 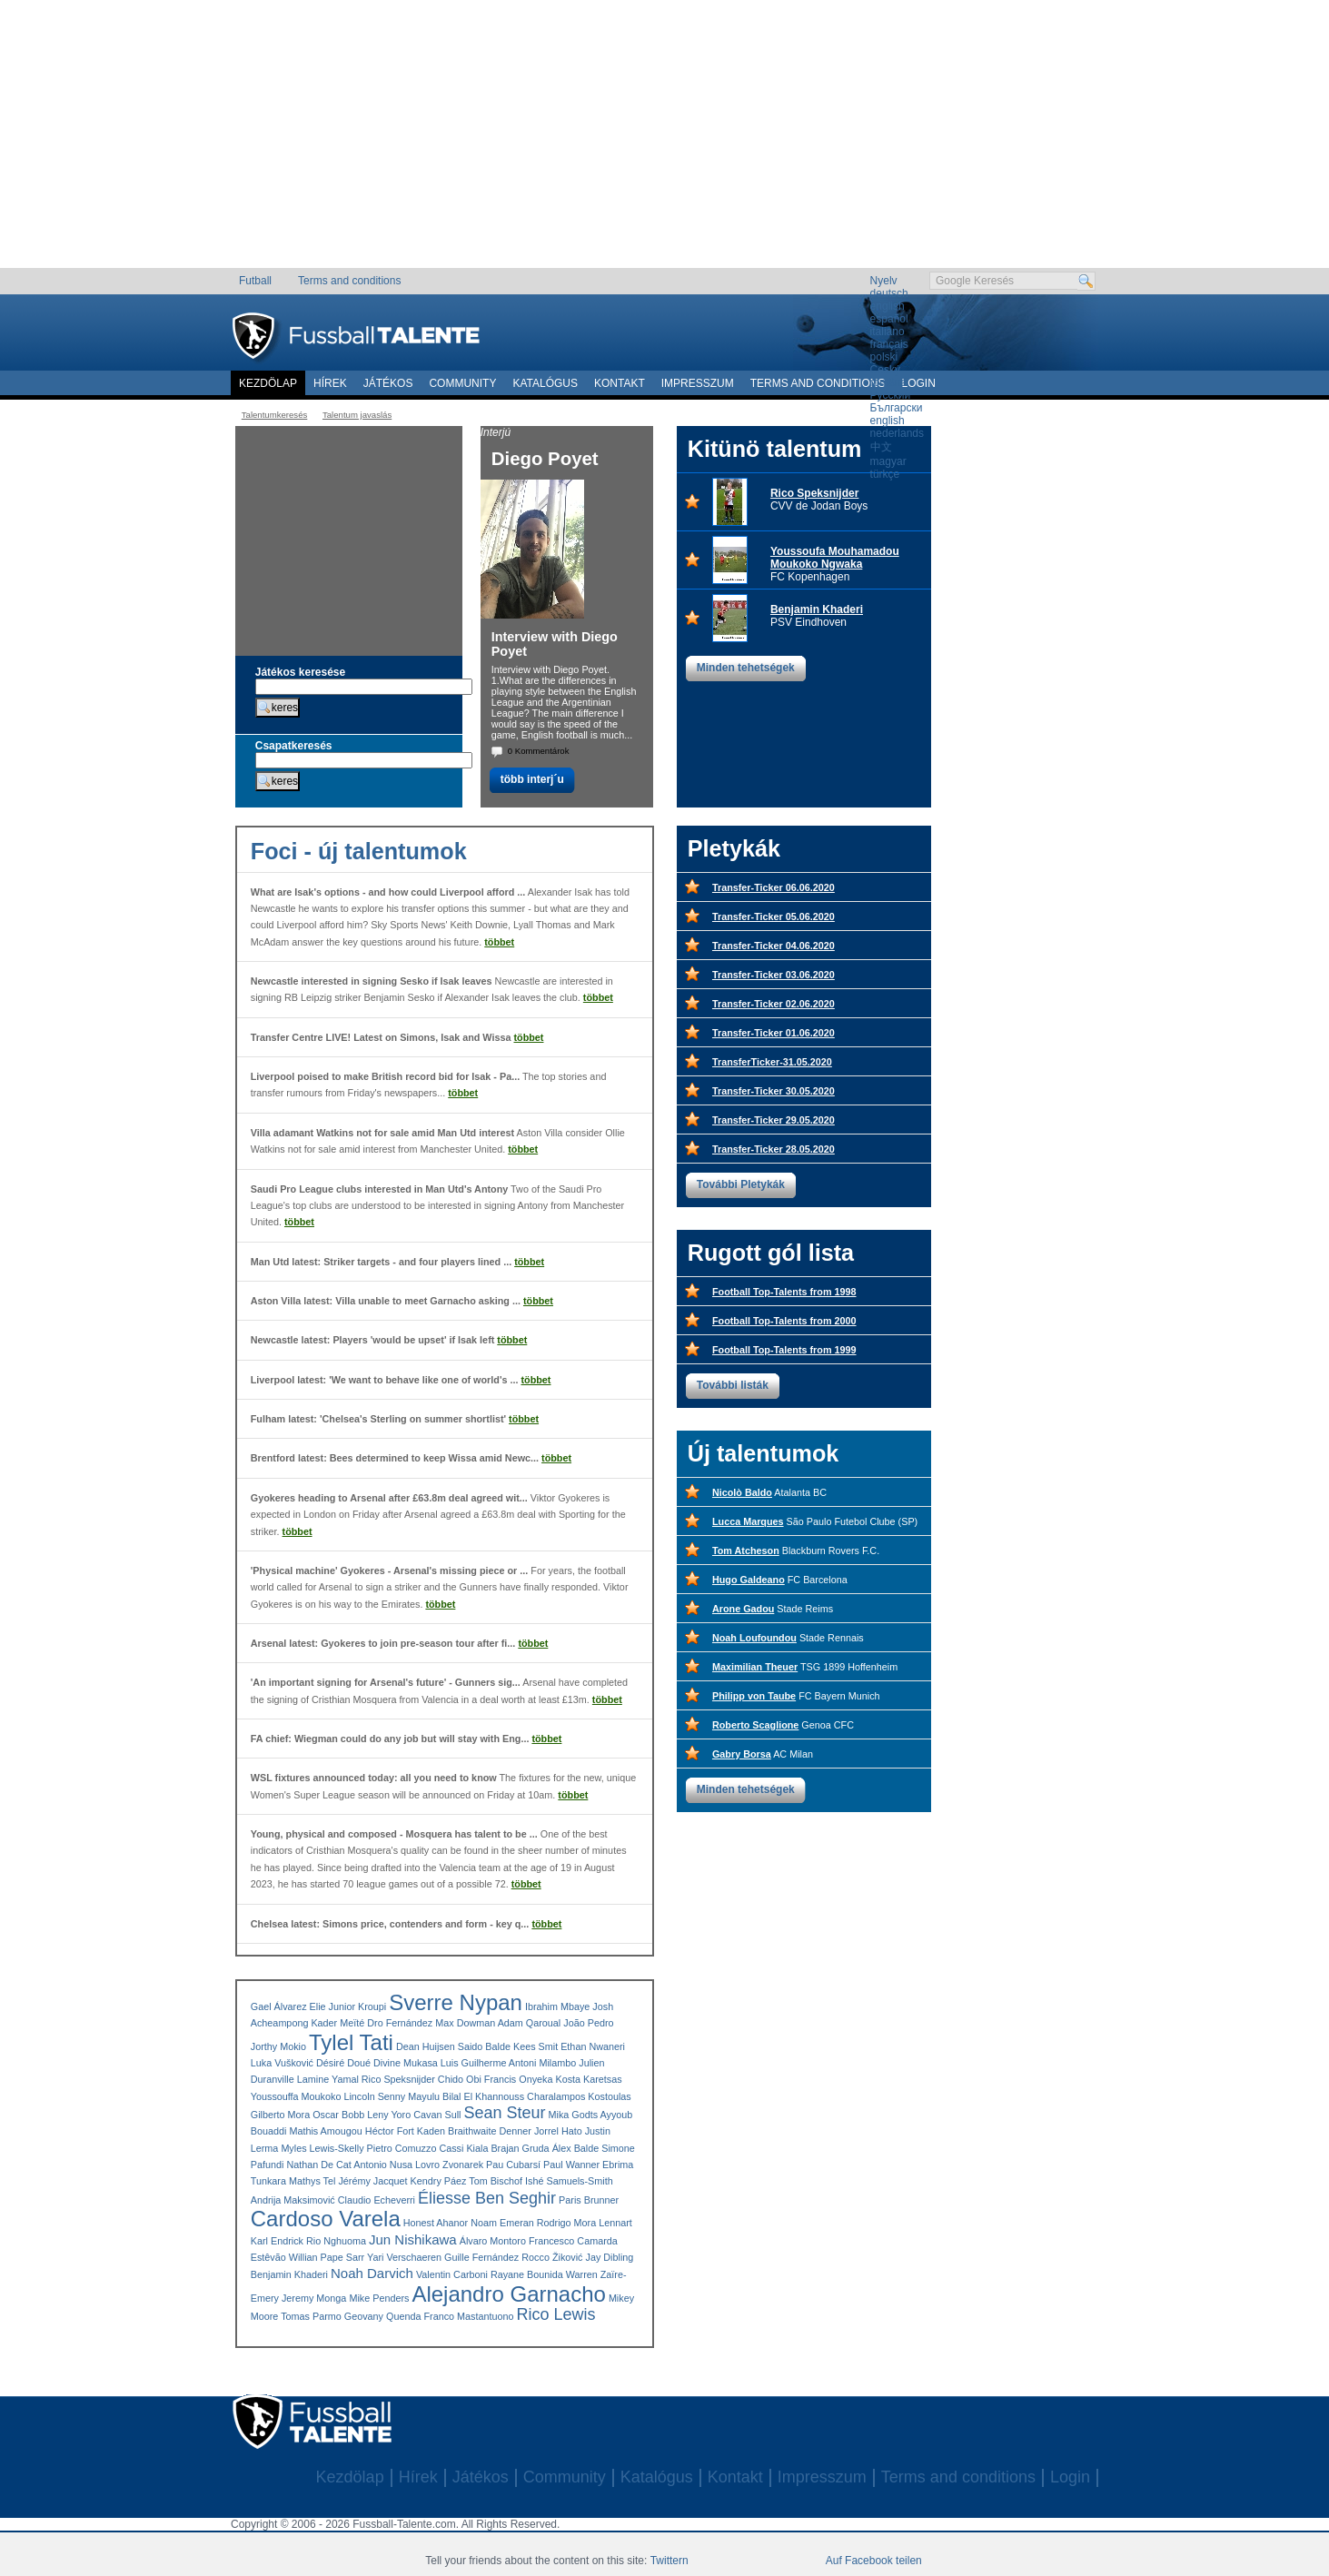 I want to click on Youssouffa Moukoko, so click(x=296, y=2096).